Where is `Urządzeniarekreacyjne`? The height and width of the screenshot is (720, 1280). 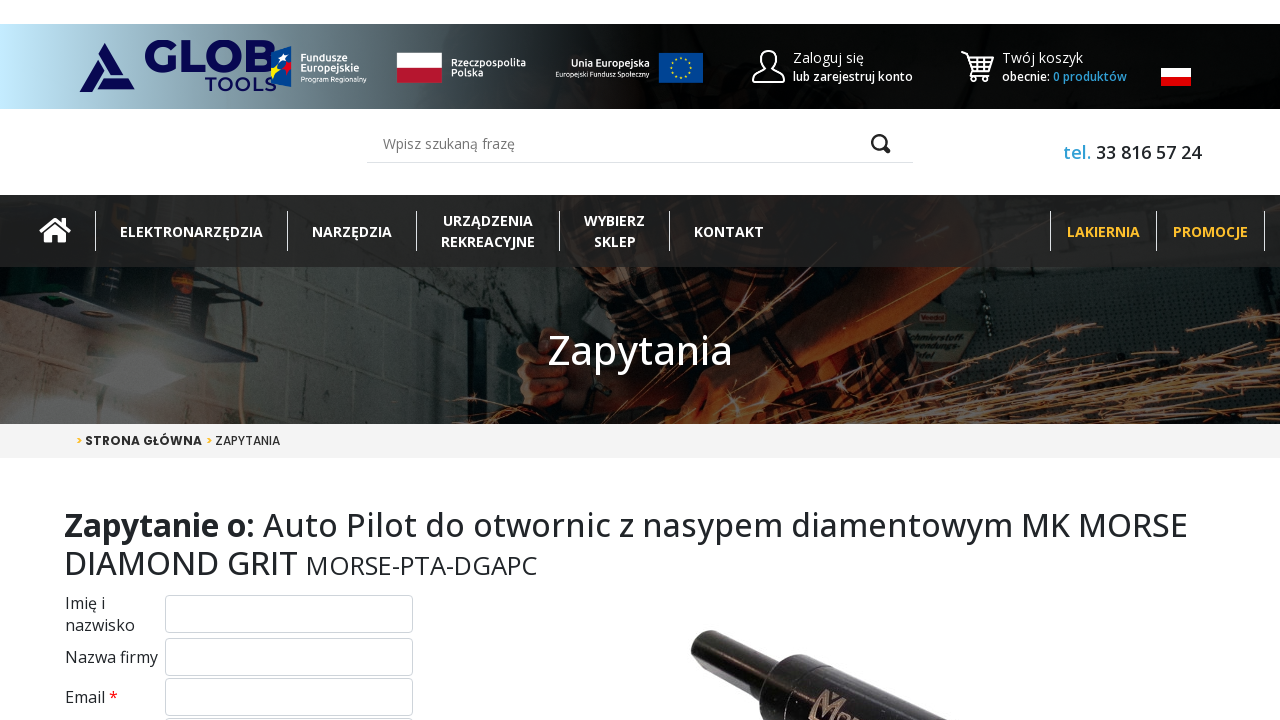 Urządzeniarekreacyjne is located at coordinates (488, 231).